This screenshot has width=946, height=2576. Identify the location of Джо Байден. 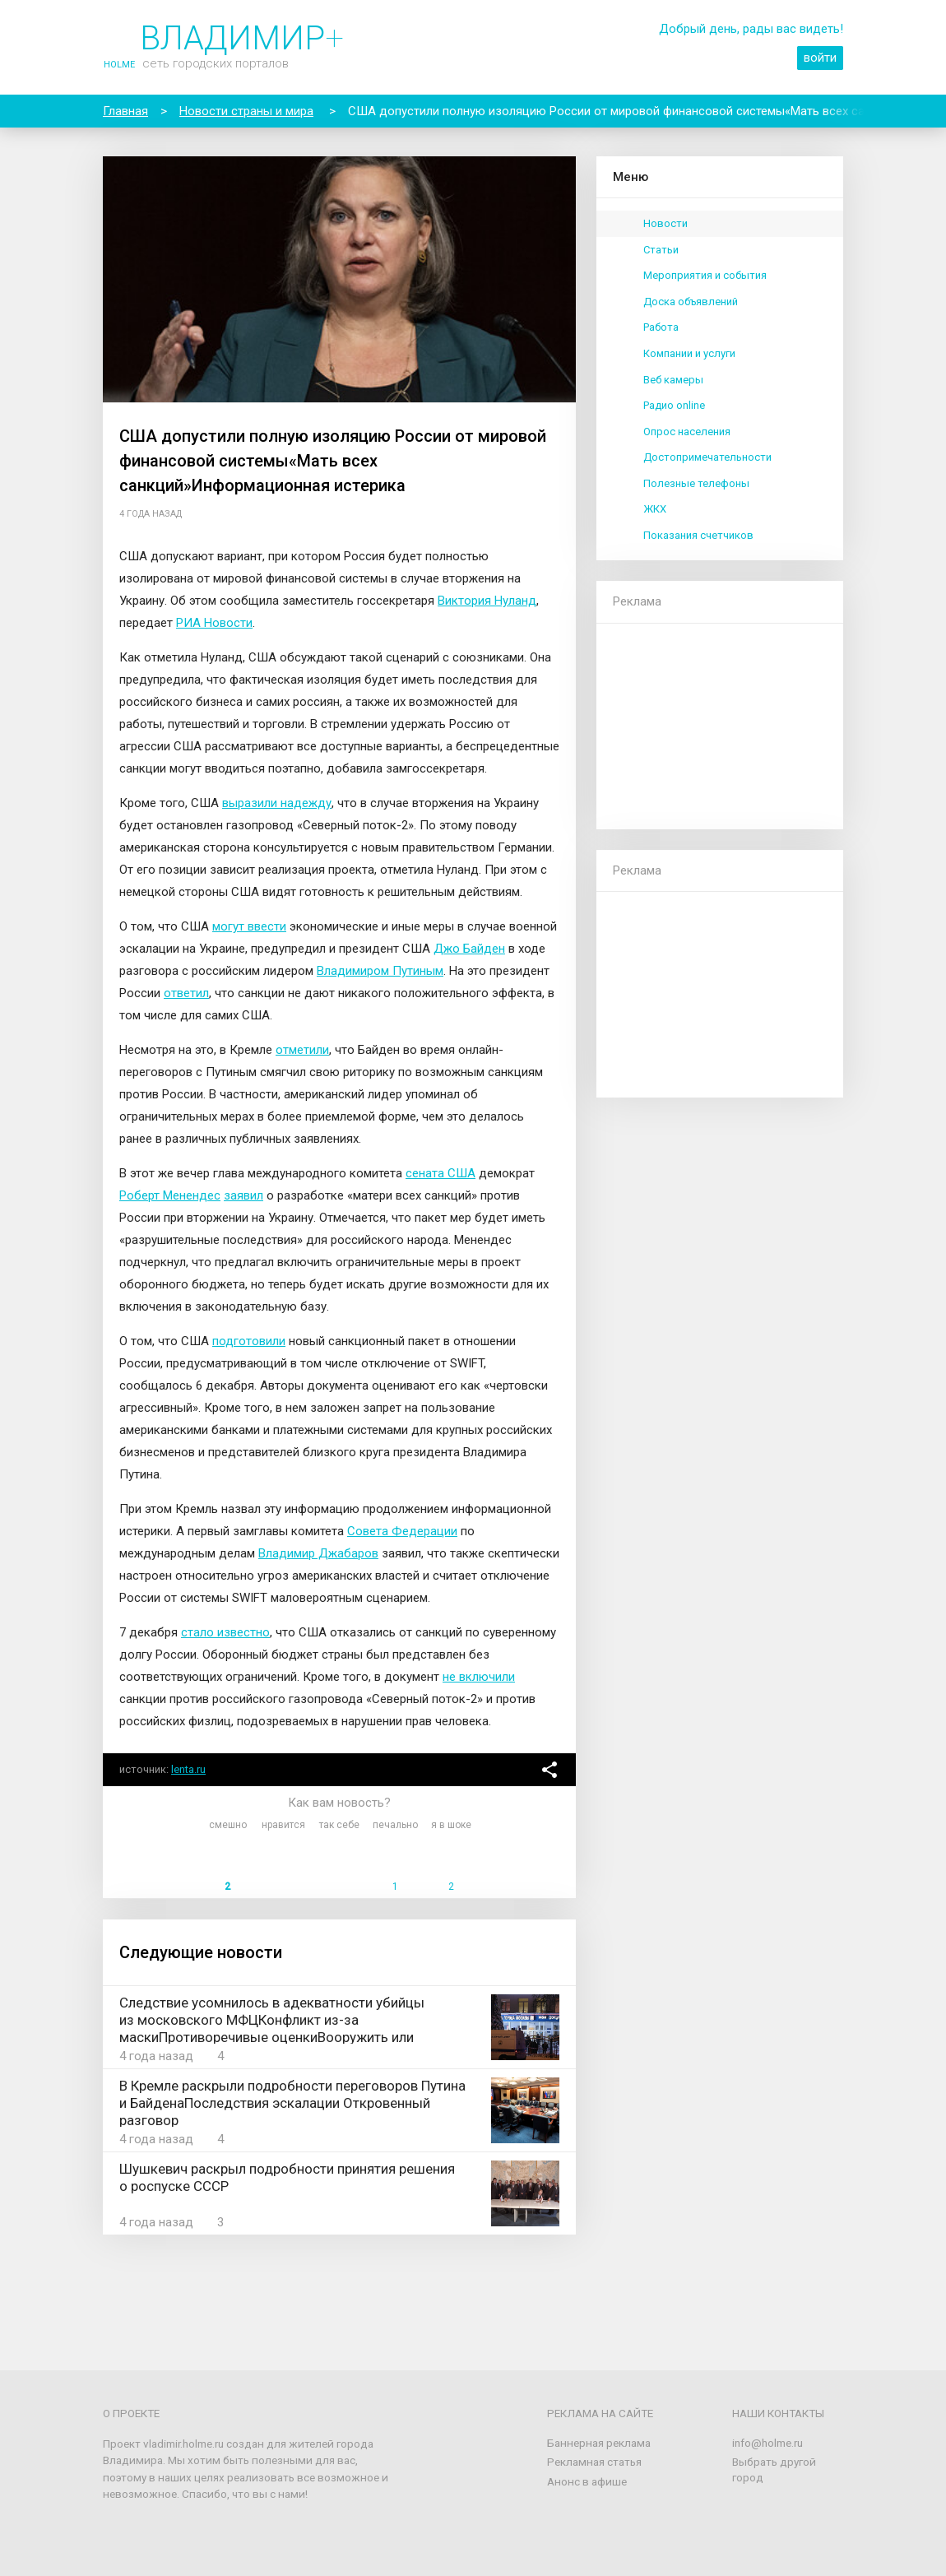
(469, 948).